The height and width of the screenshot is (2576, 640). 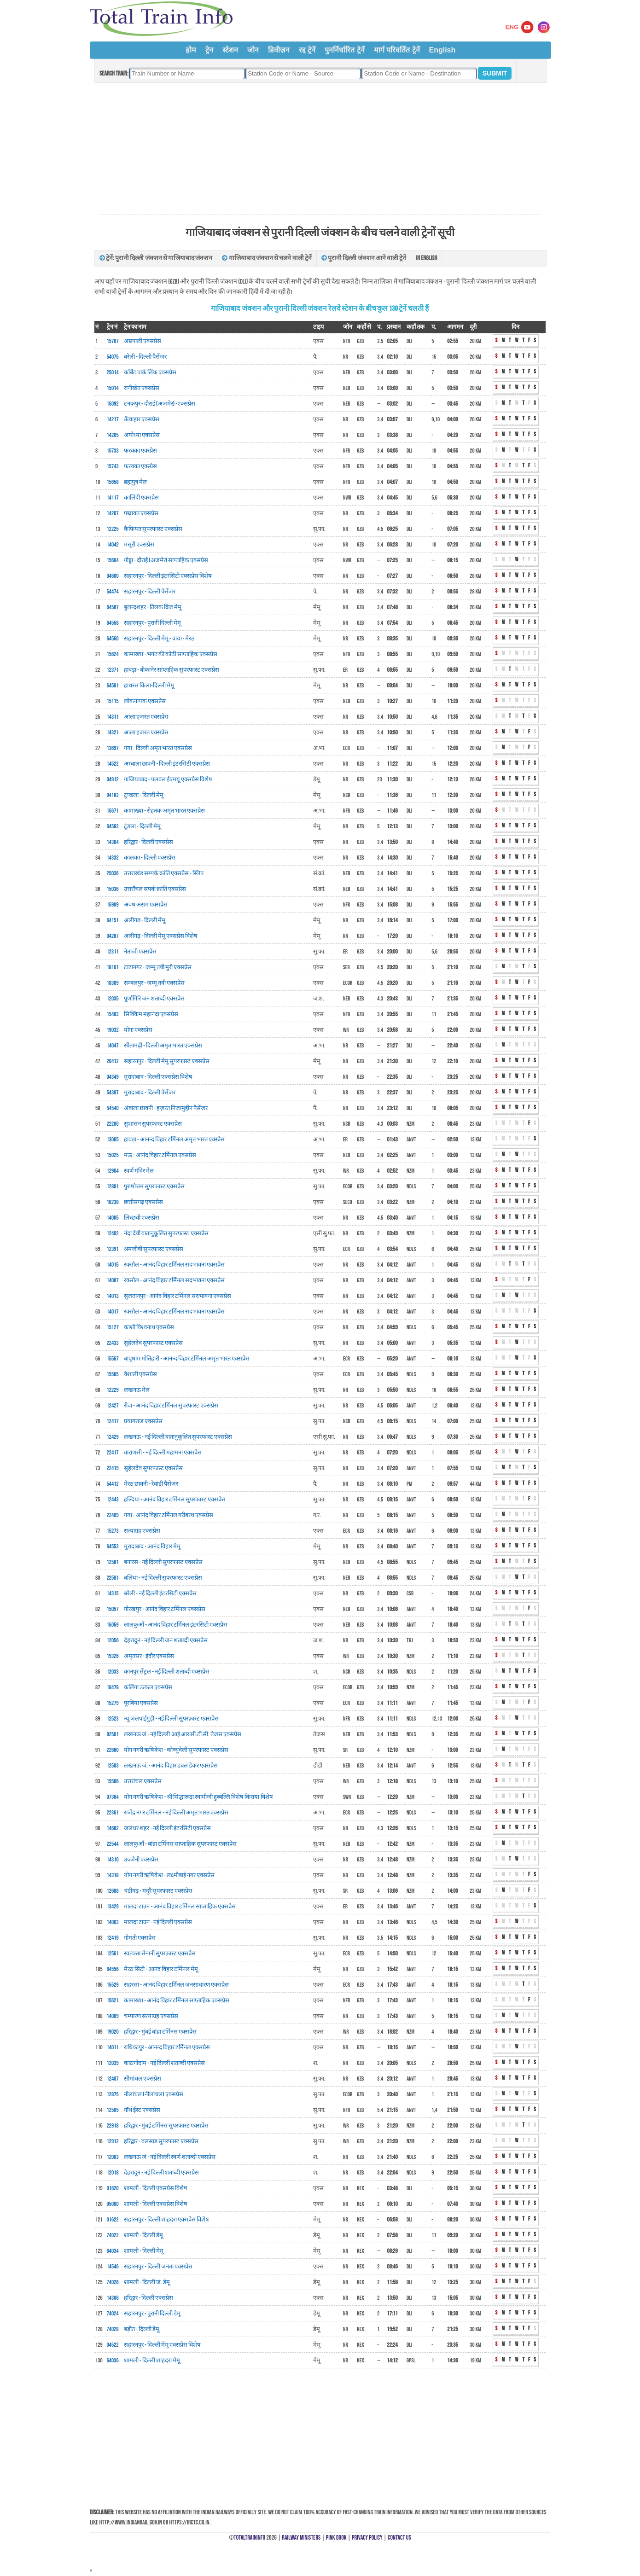 What do you see at coordinates (168, 1515) in the screenshot?
I see `गया - आनंद विहार टर्मिनल गरीबरथ एक्सप्रेस` at bounding box center [168, 1515].